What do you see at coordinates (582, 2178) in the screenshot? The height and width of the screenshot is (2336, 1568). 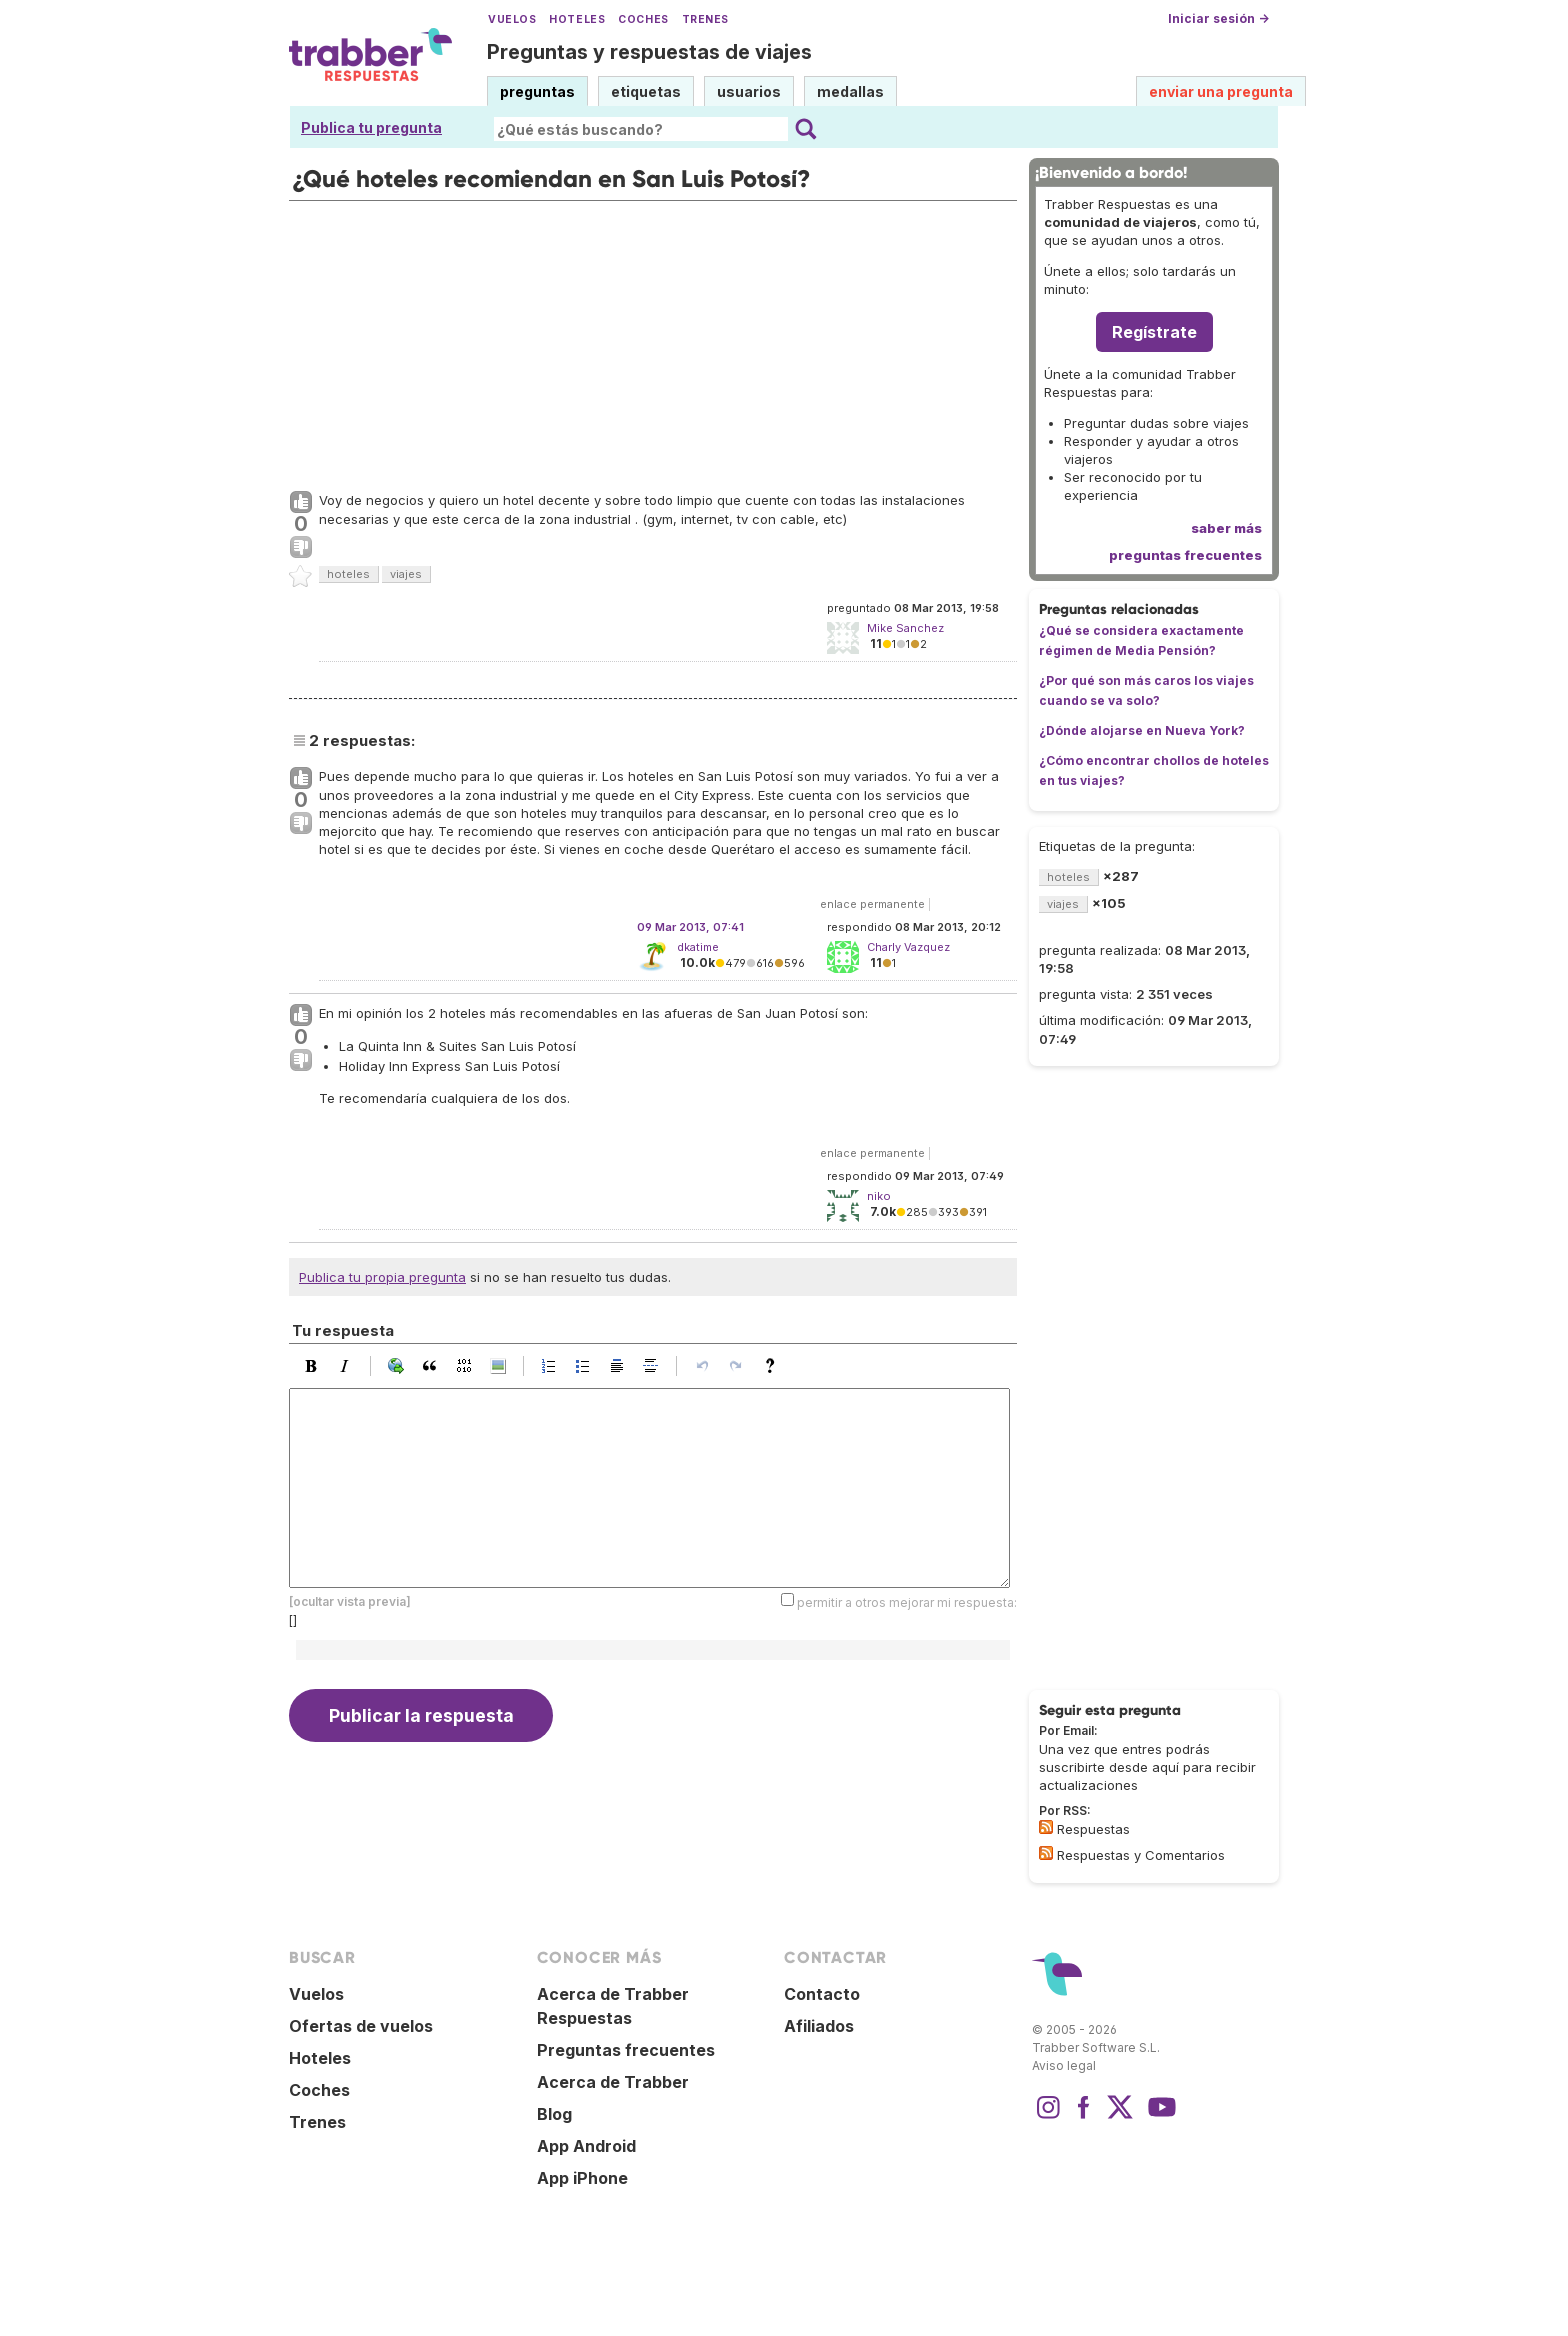 I see `App iPhone` at bounding box center [582, 2178].